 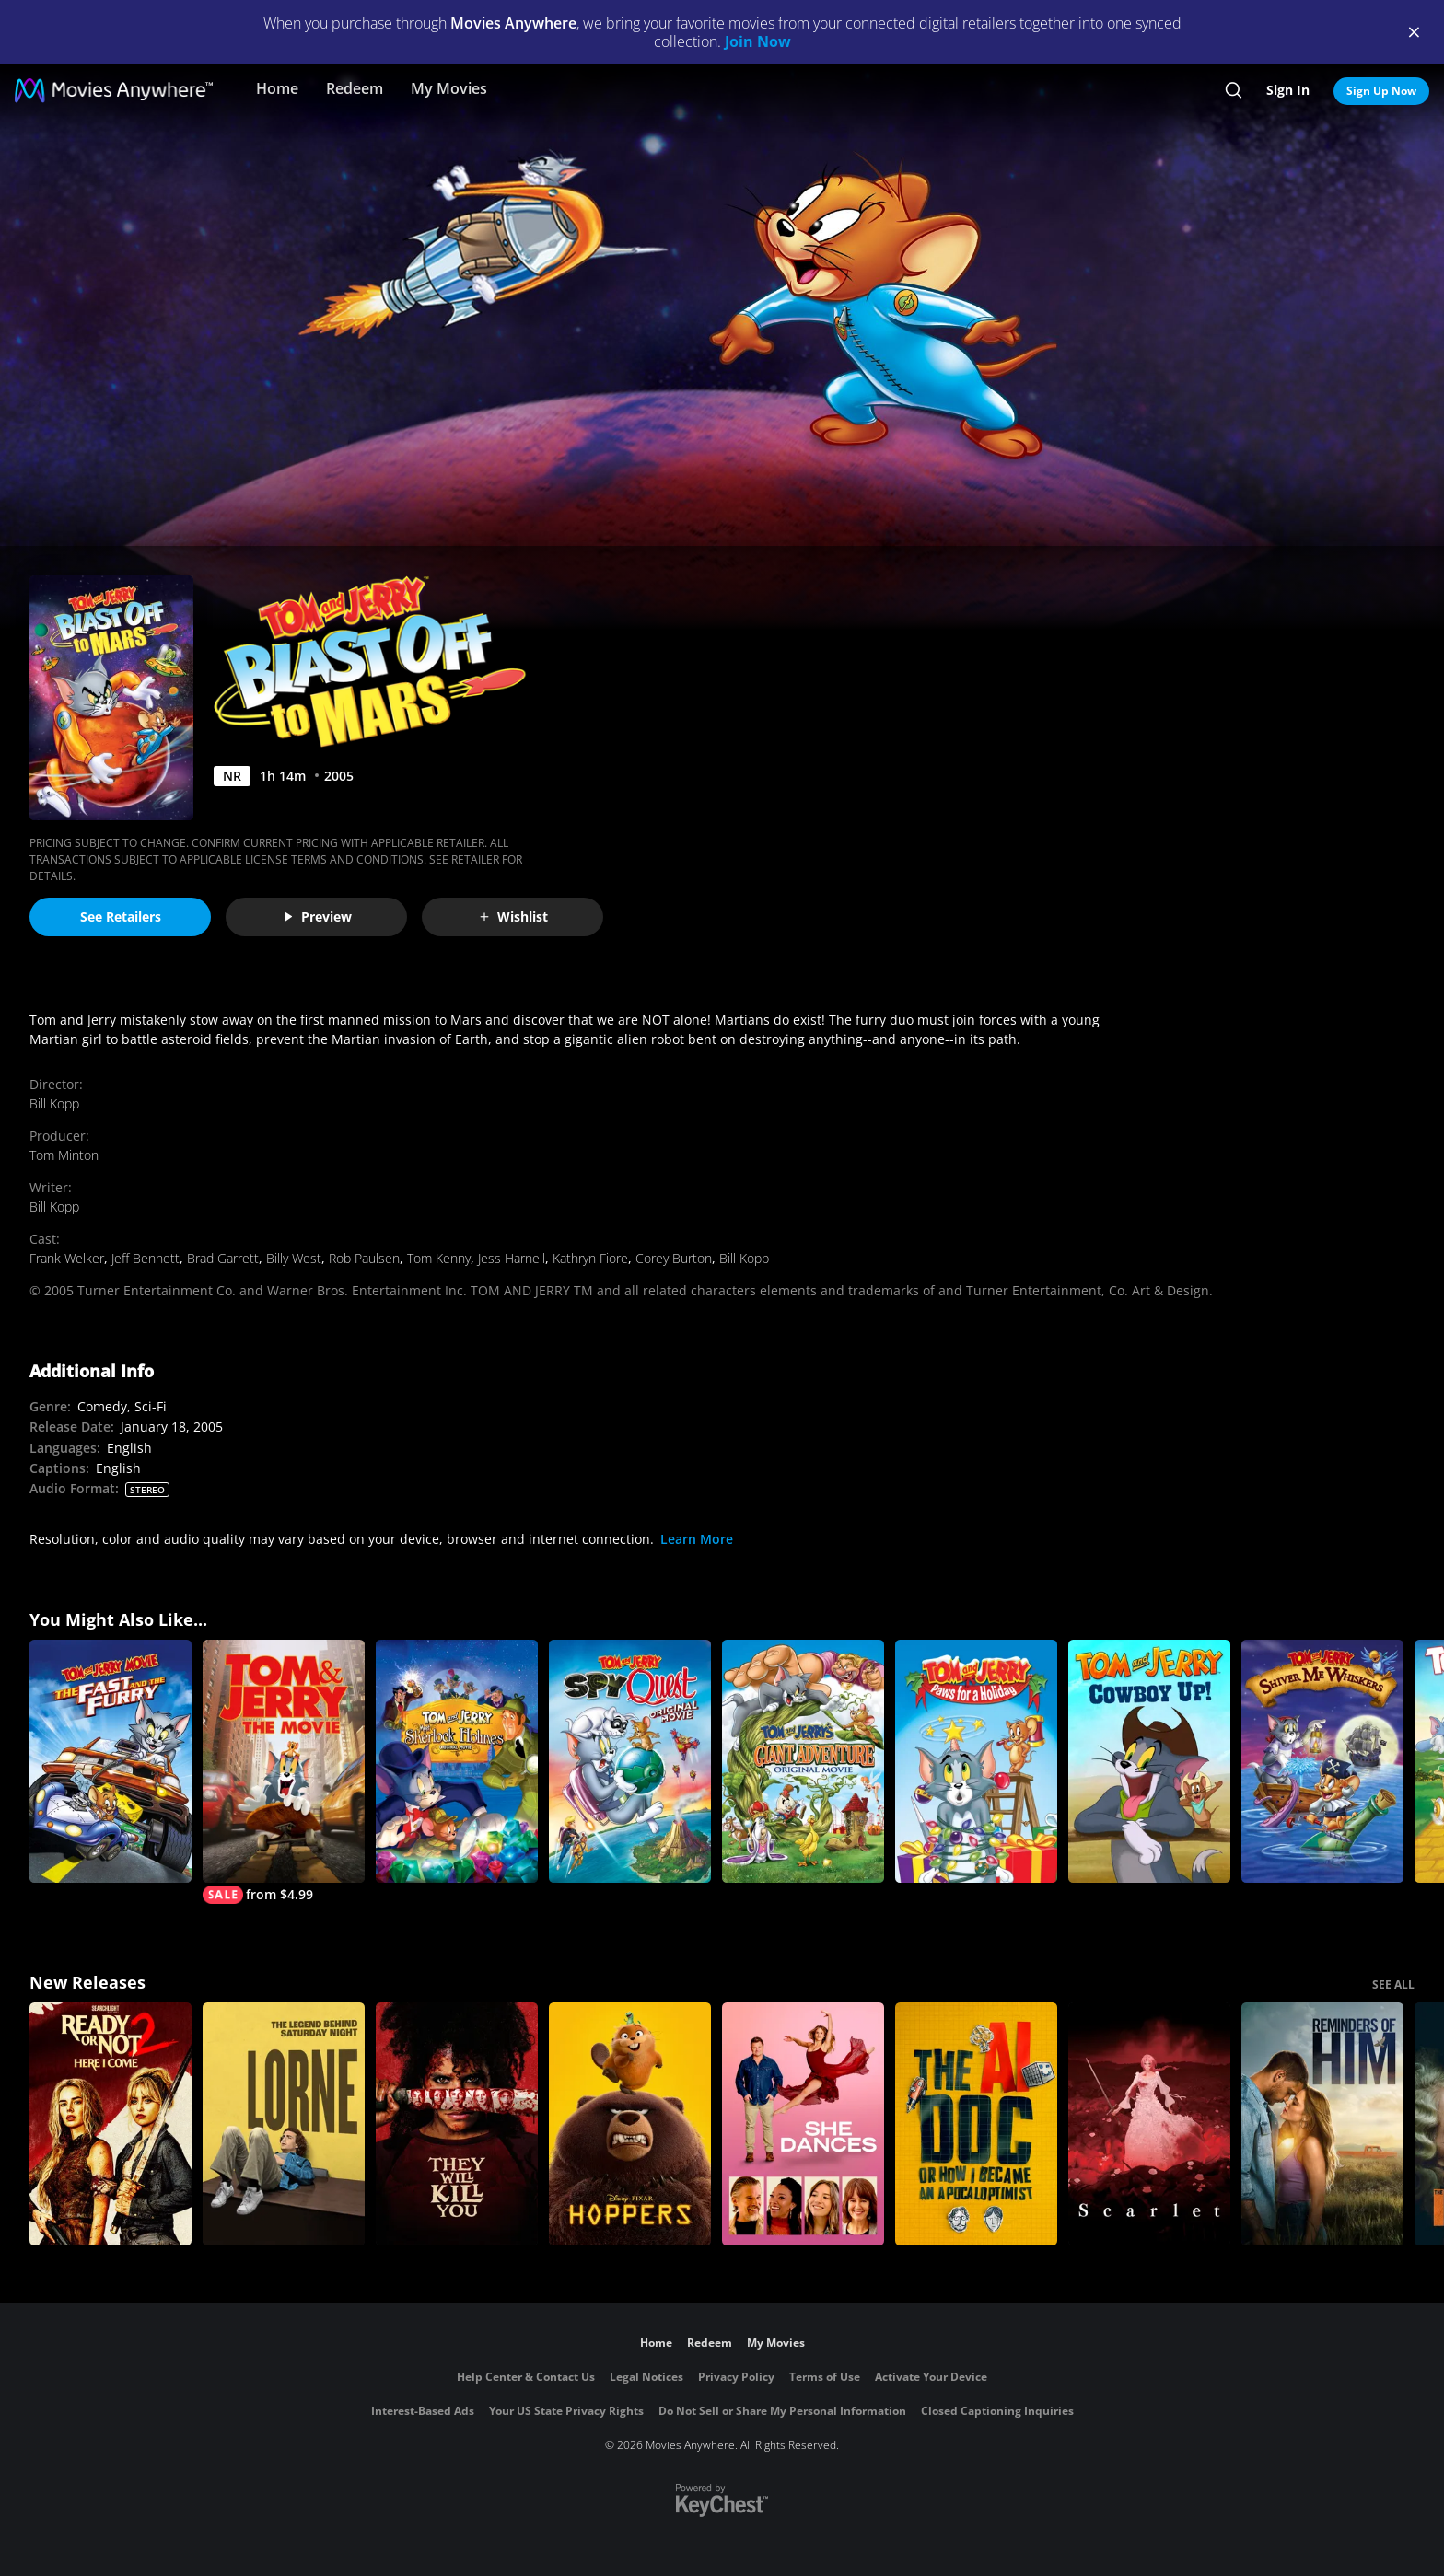 I want to click on [They Will Kill You], so click(x=457, y=2123).